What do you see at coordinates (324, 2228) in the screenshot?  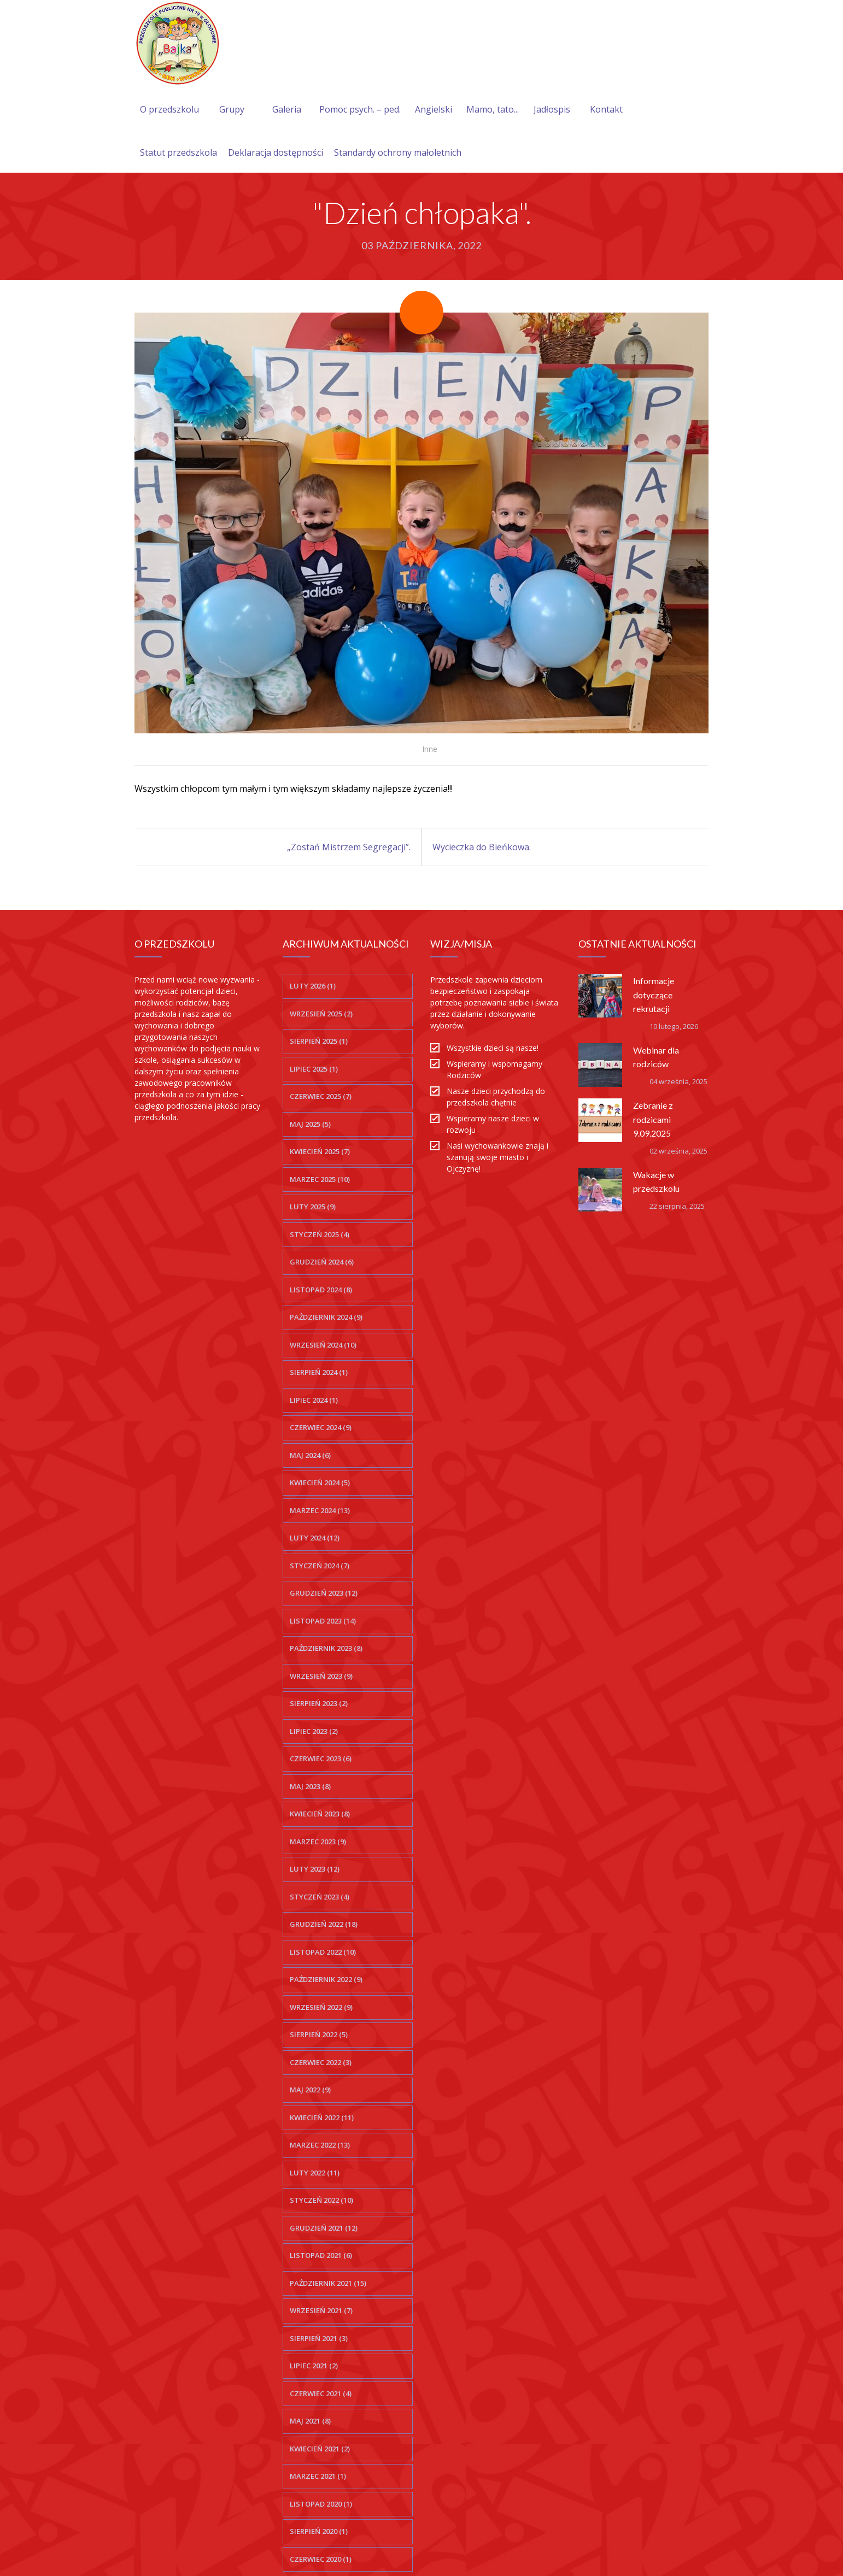 I see `grudzień 2021 (12)` at bounding box center [324, 2228].